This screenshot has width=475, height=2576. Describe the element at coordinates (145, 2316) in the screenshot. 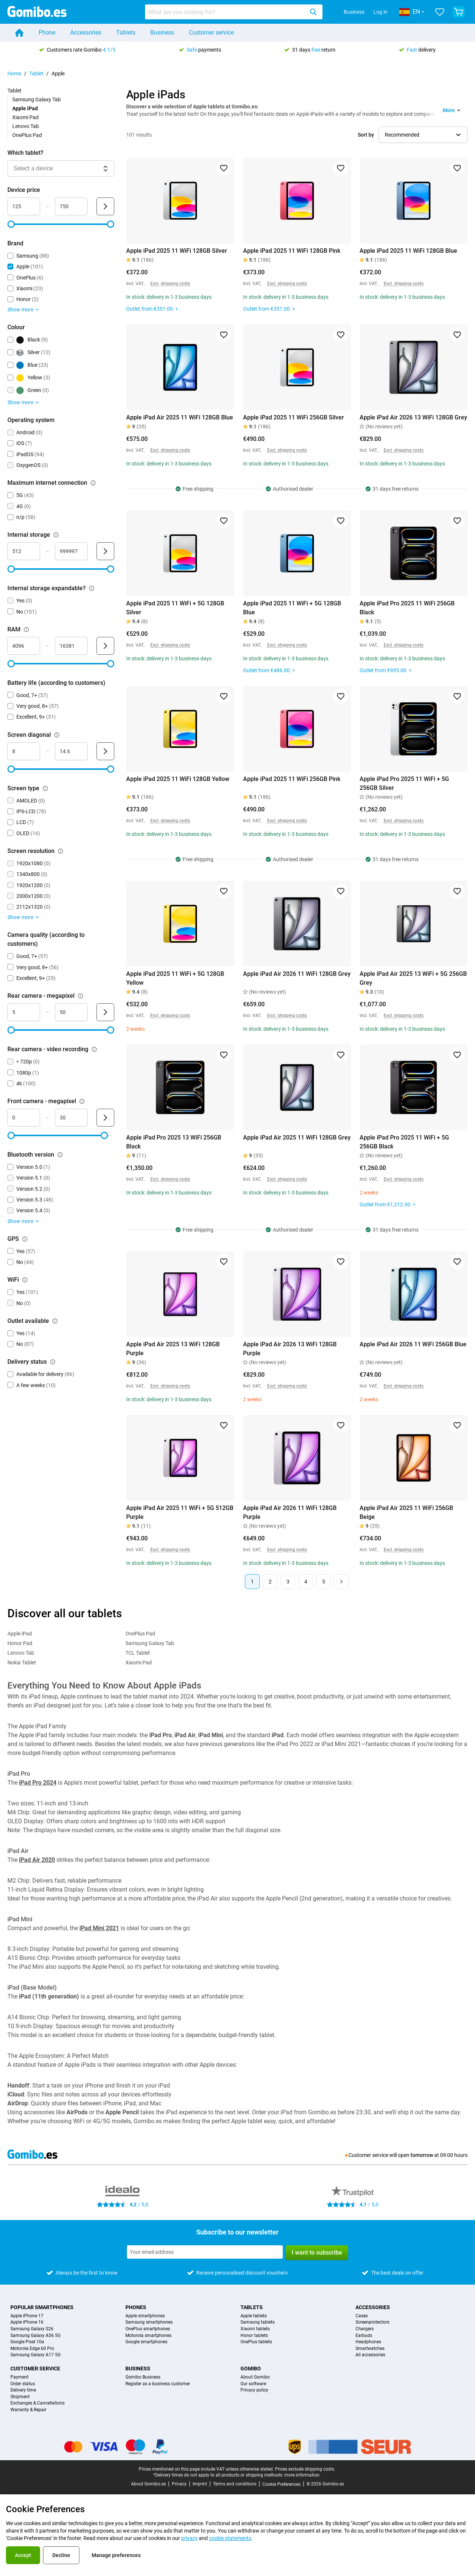

I see `Apple smartphones` at that location.